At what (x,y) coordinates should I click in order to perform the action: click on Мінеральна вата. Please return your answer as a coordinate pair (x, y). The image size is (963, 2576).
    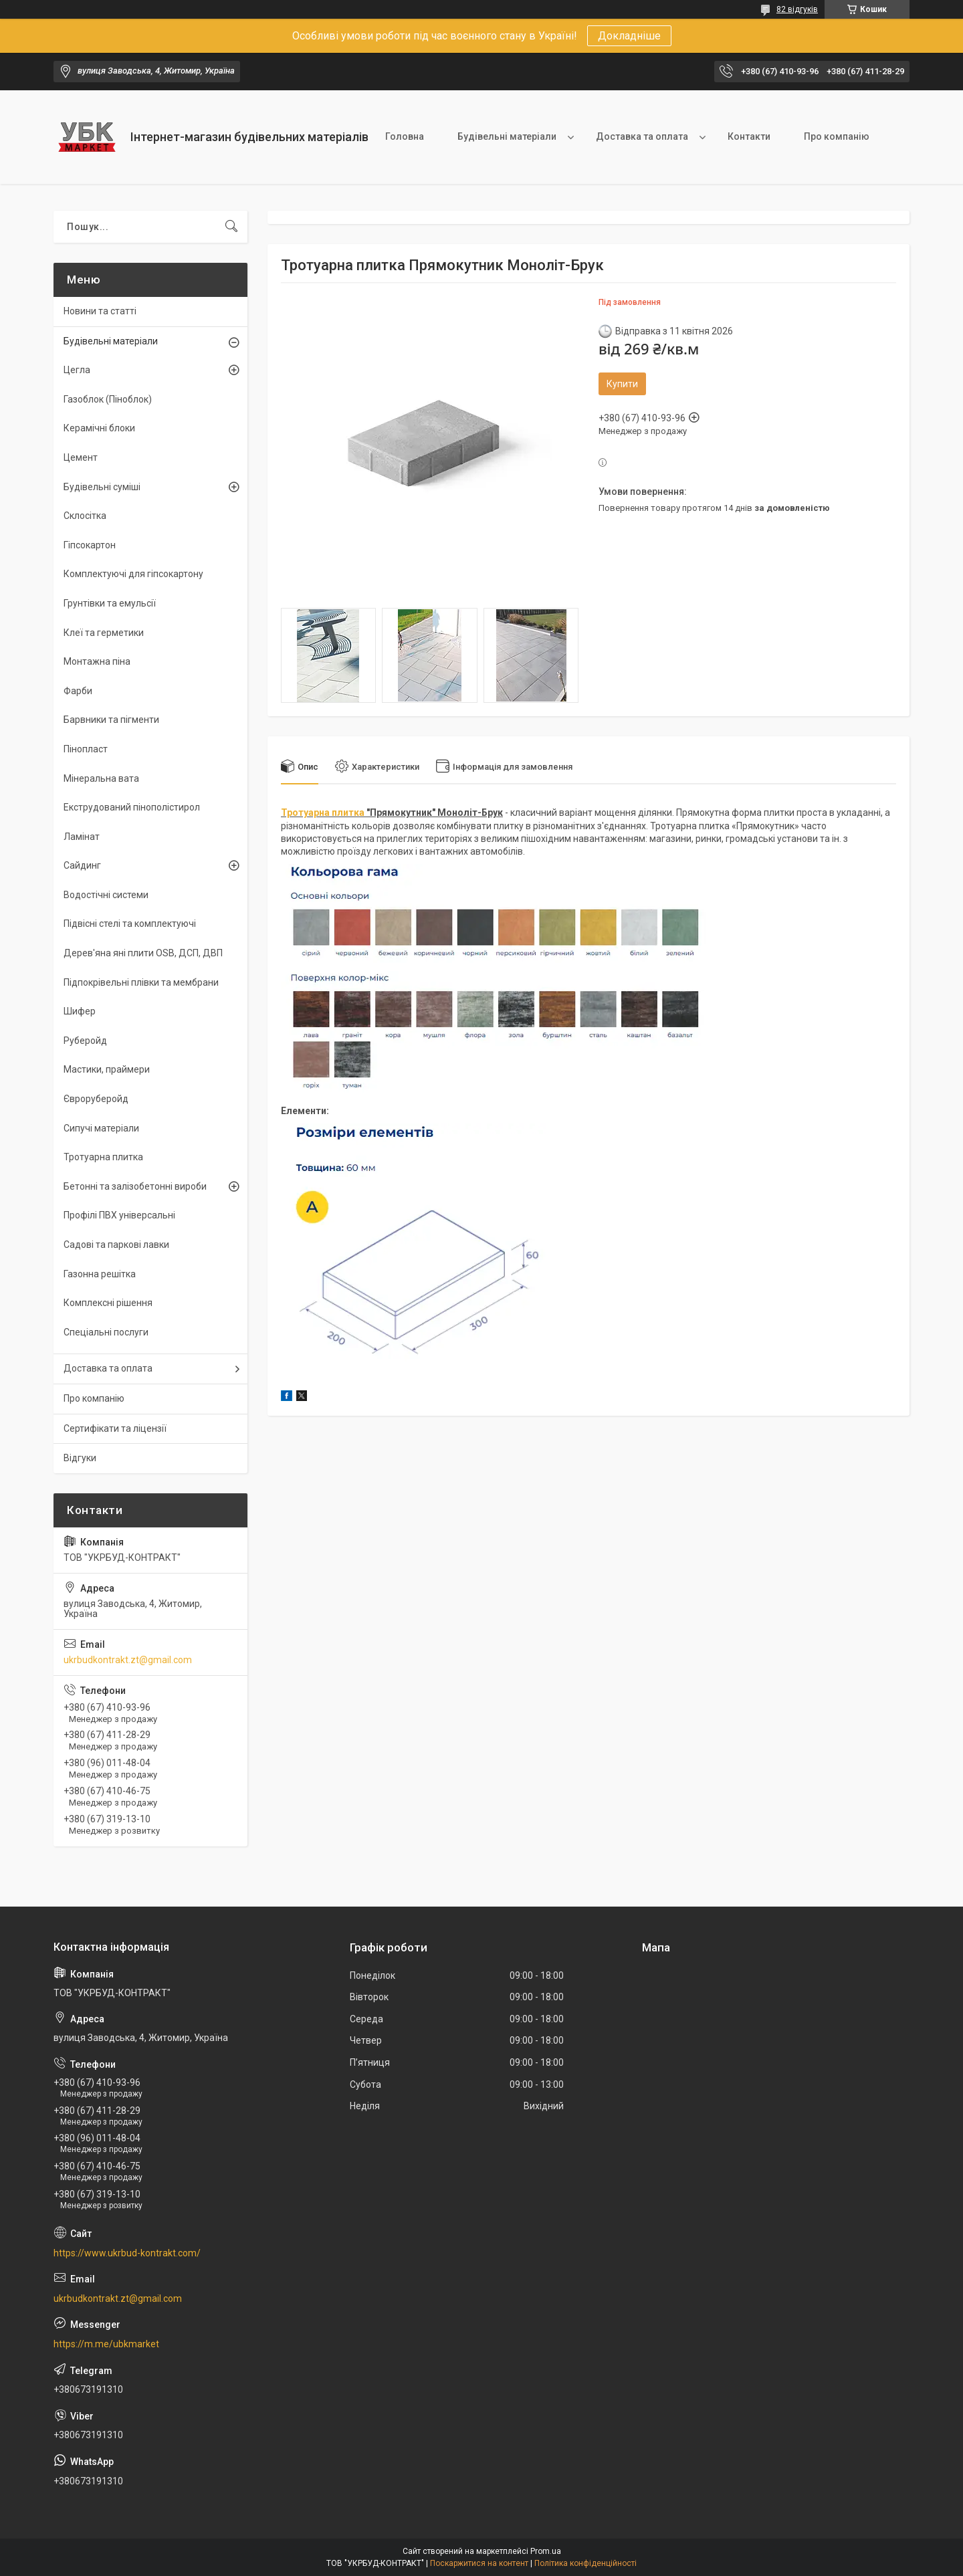
    Looking at the image, I should click on (101, 778).